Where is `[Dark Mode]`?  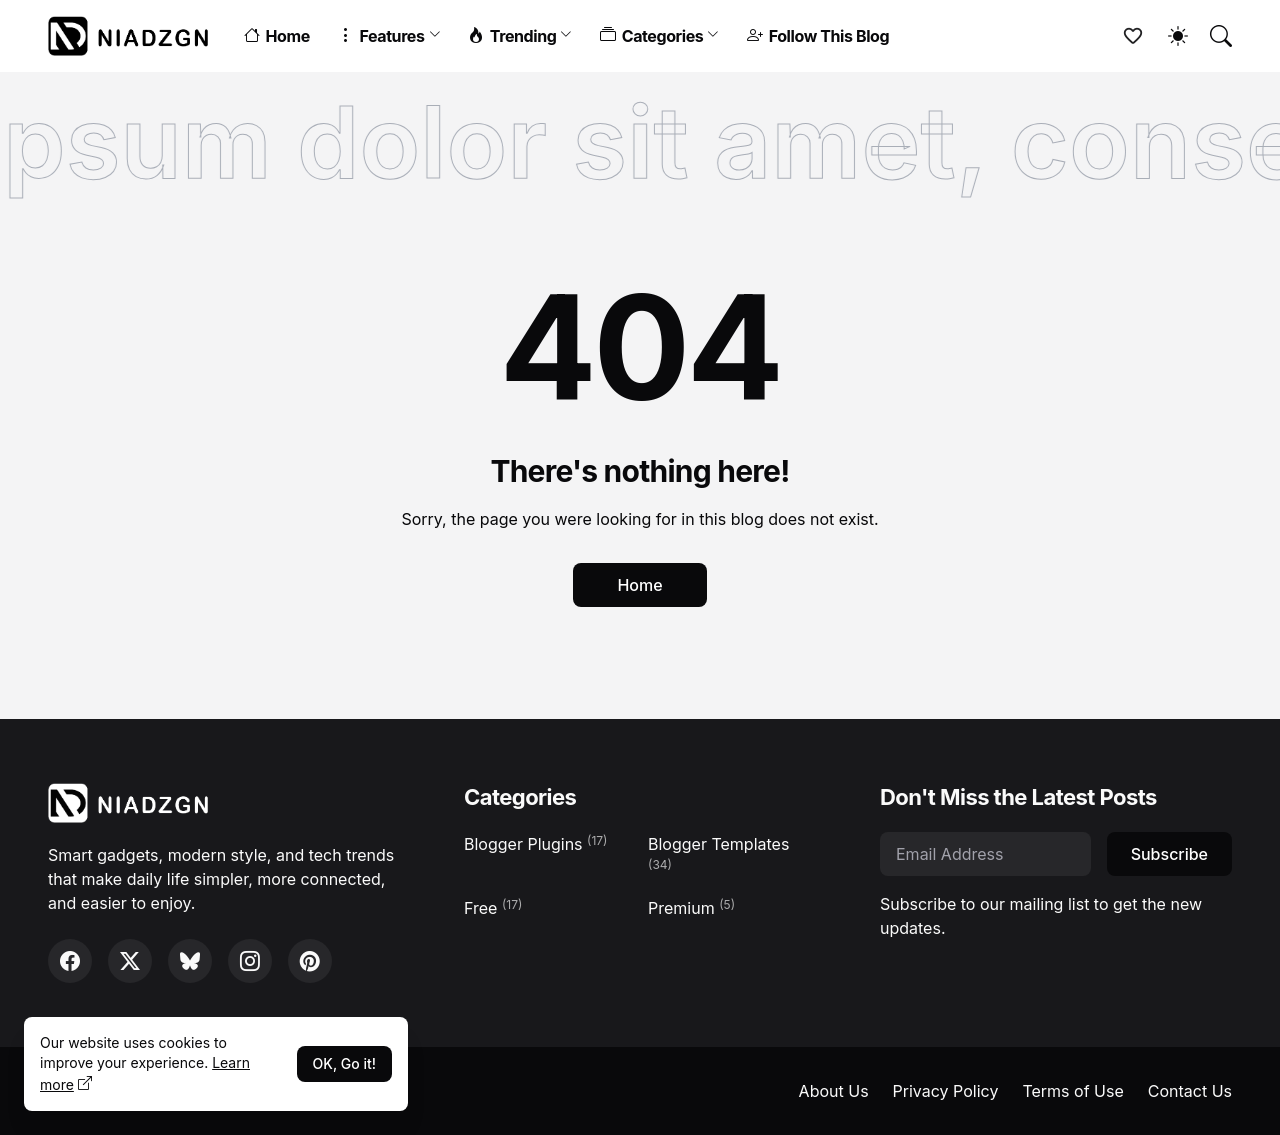
[Dark Mode] is located at coordinates (1168, 36).